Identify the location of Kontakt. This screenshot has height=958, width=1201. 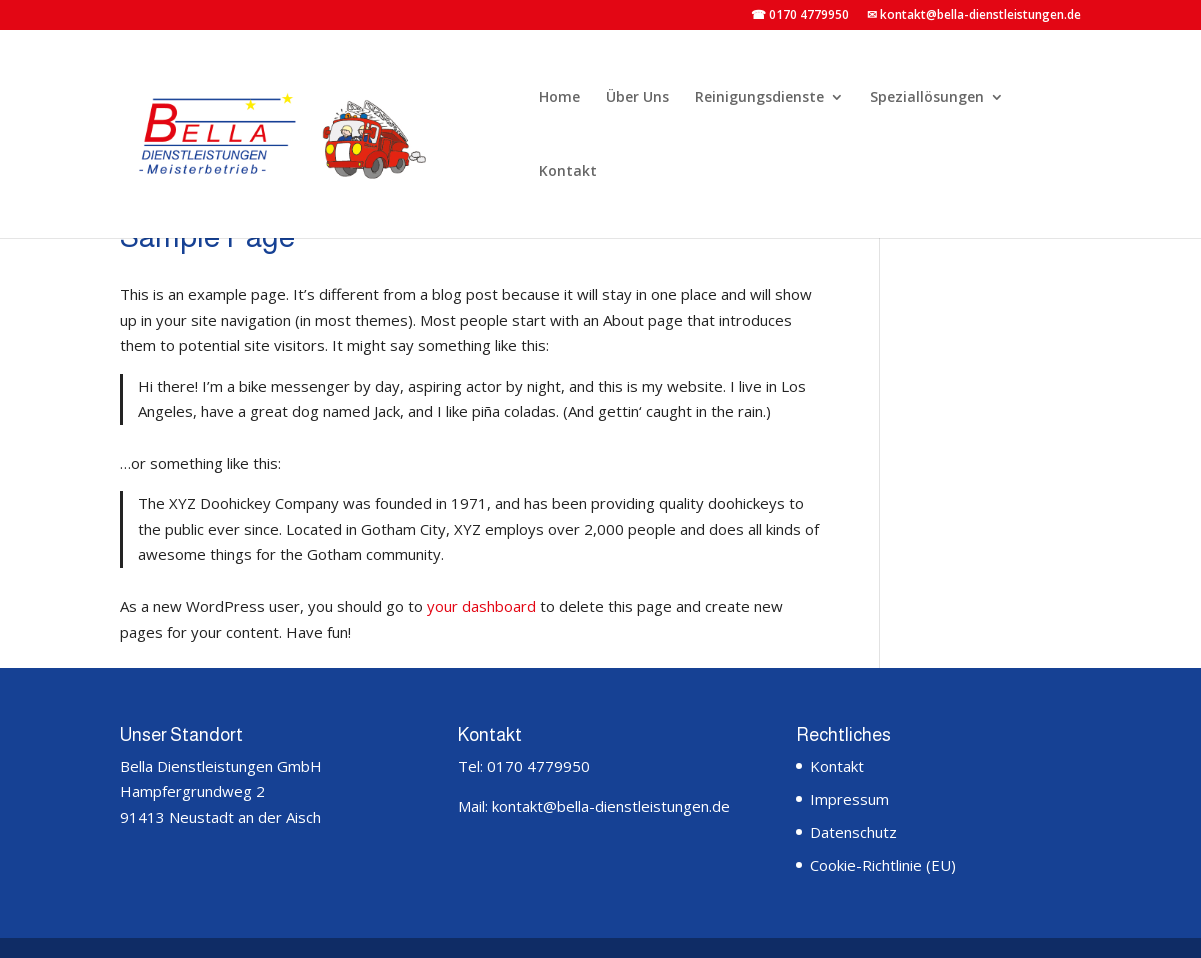
(568, 172).